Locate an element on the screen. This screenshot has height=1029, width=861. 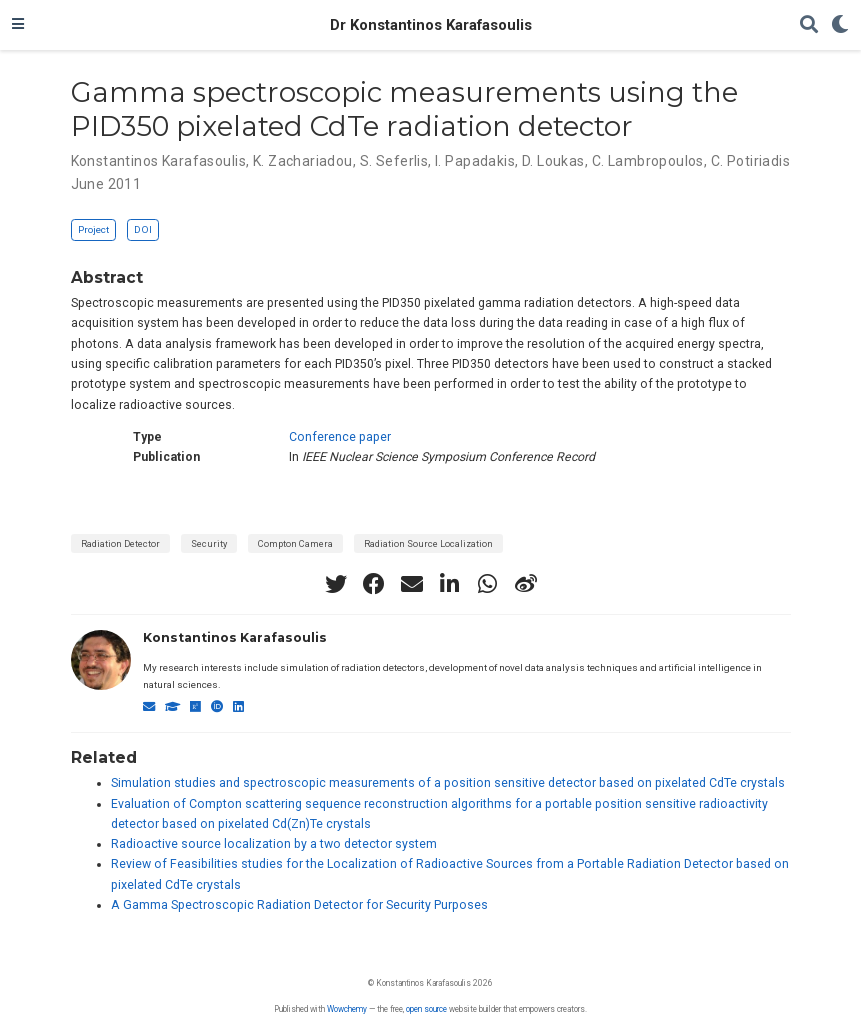
[Display preferences] is located at coordinates (840, 25).